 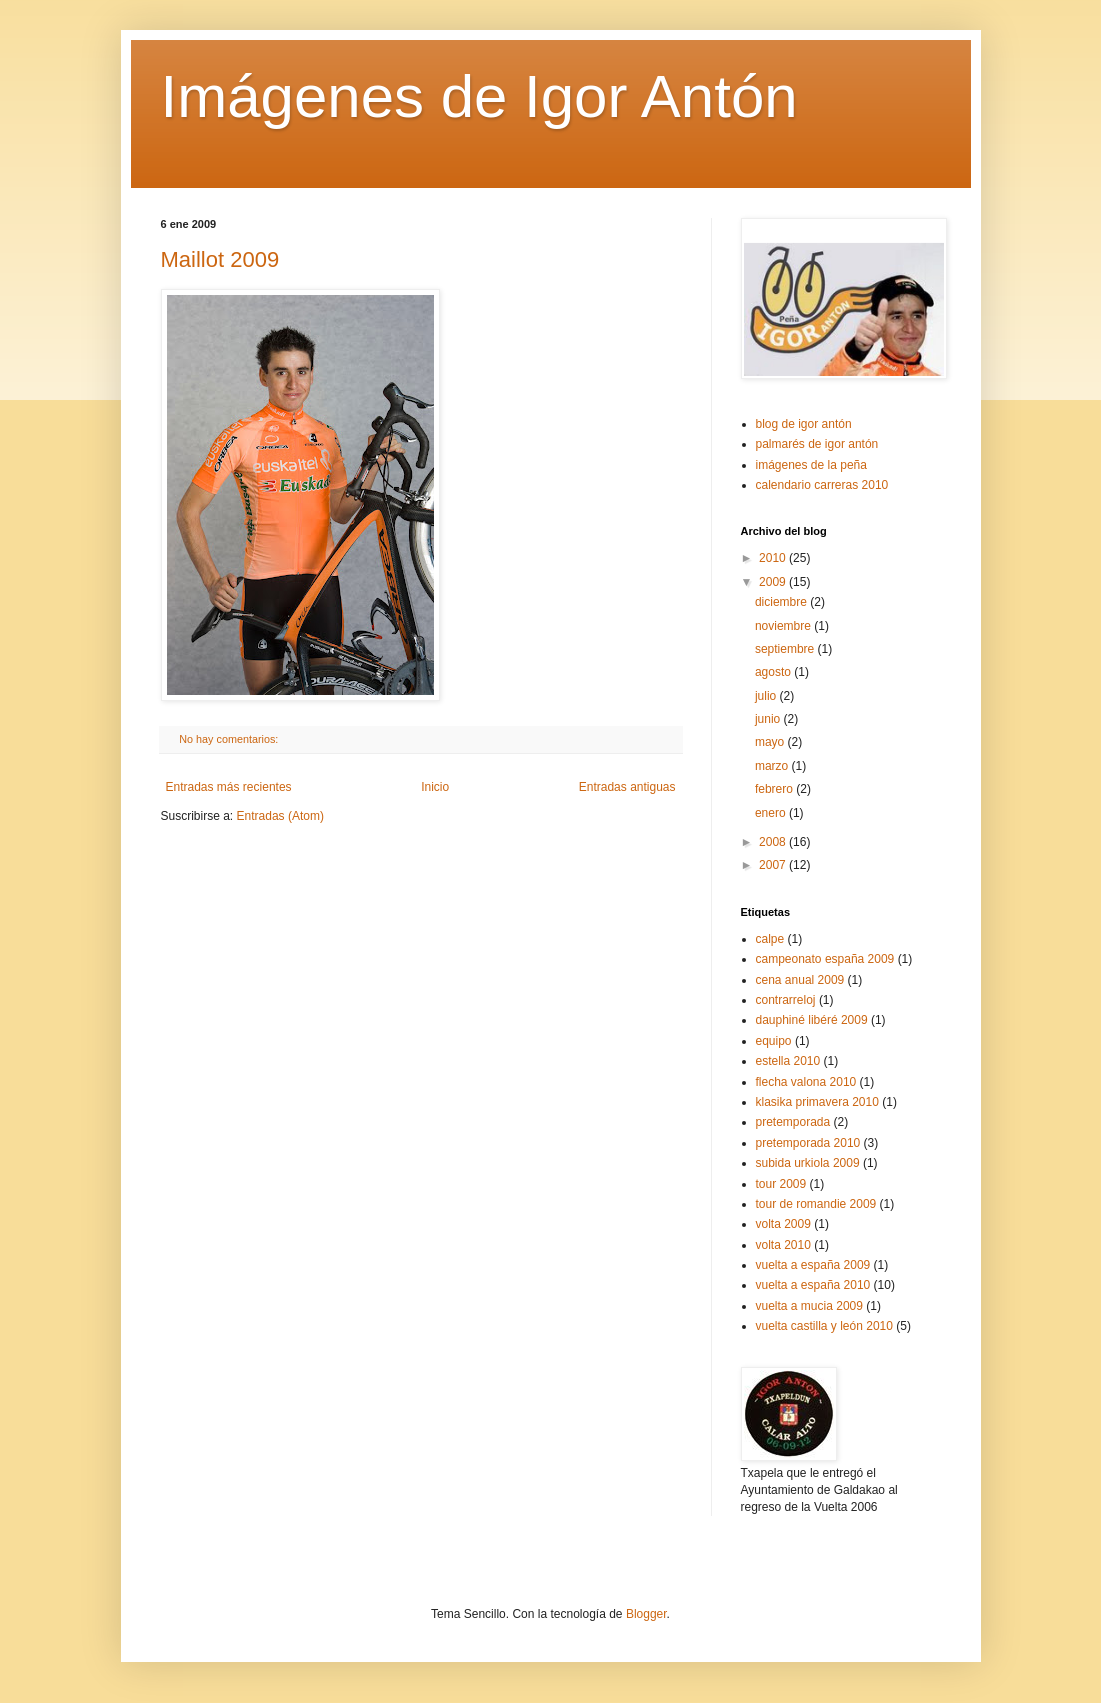 I want to click on equipo, so click(x=774, y=1041).